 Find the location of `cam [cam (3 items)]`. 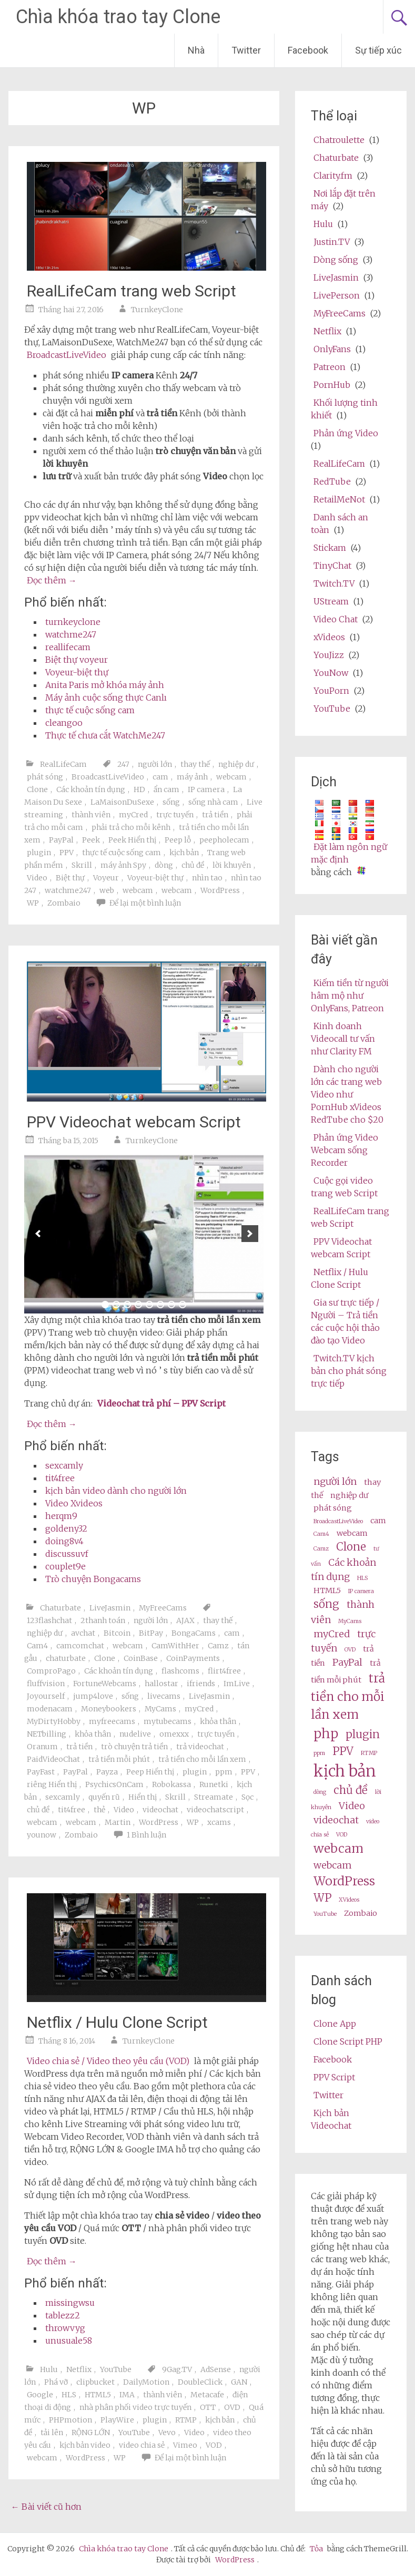

cam [cam (3 items)] is located at coordinates (378, 1520).